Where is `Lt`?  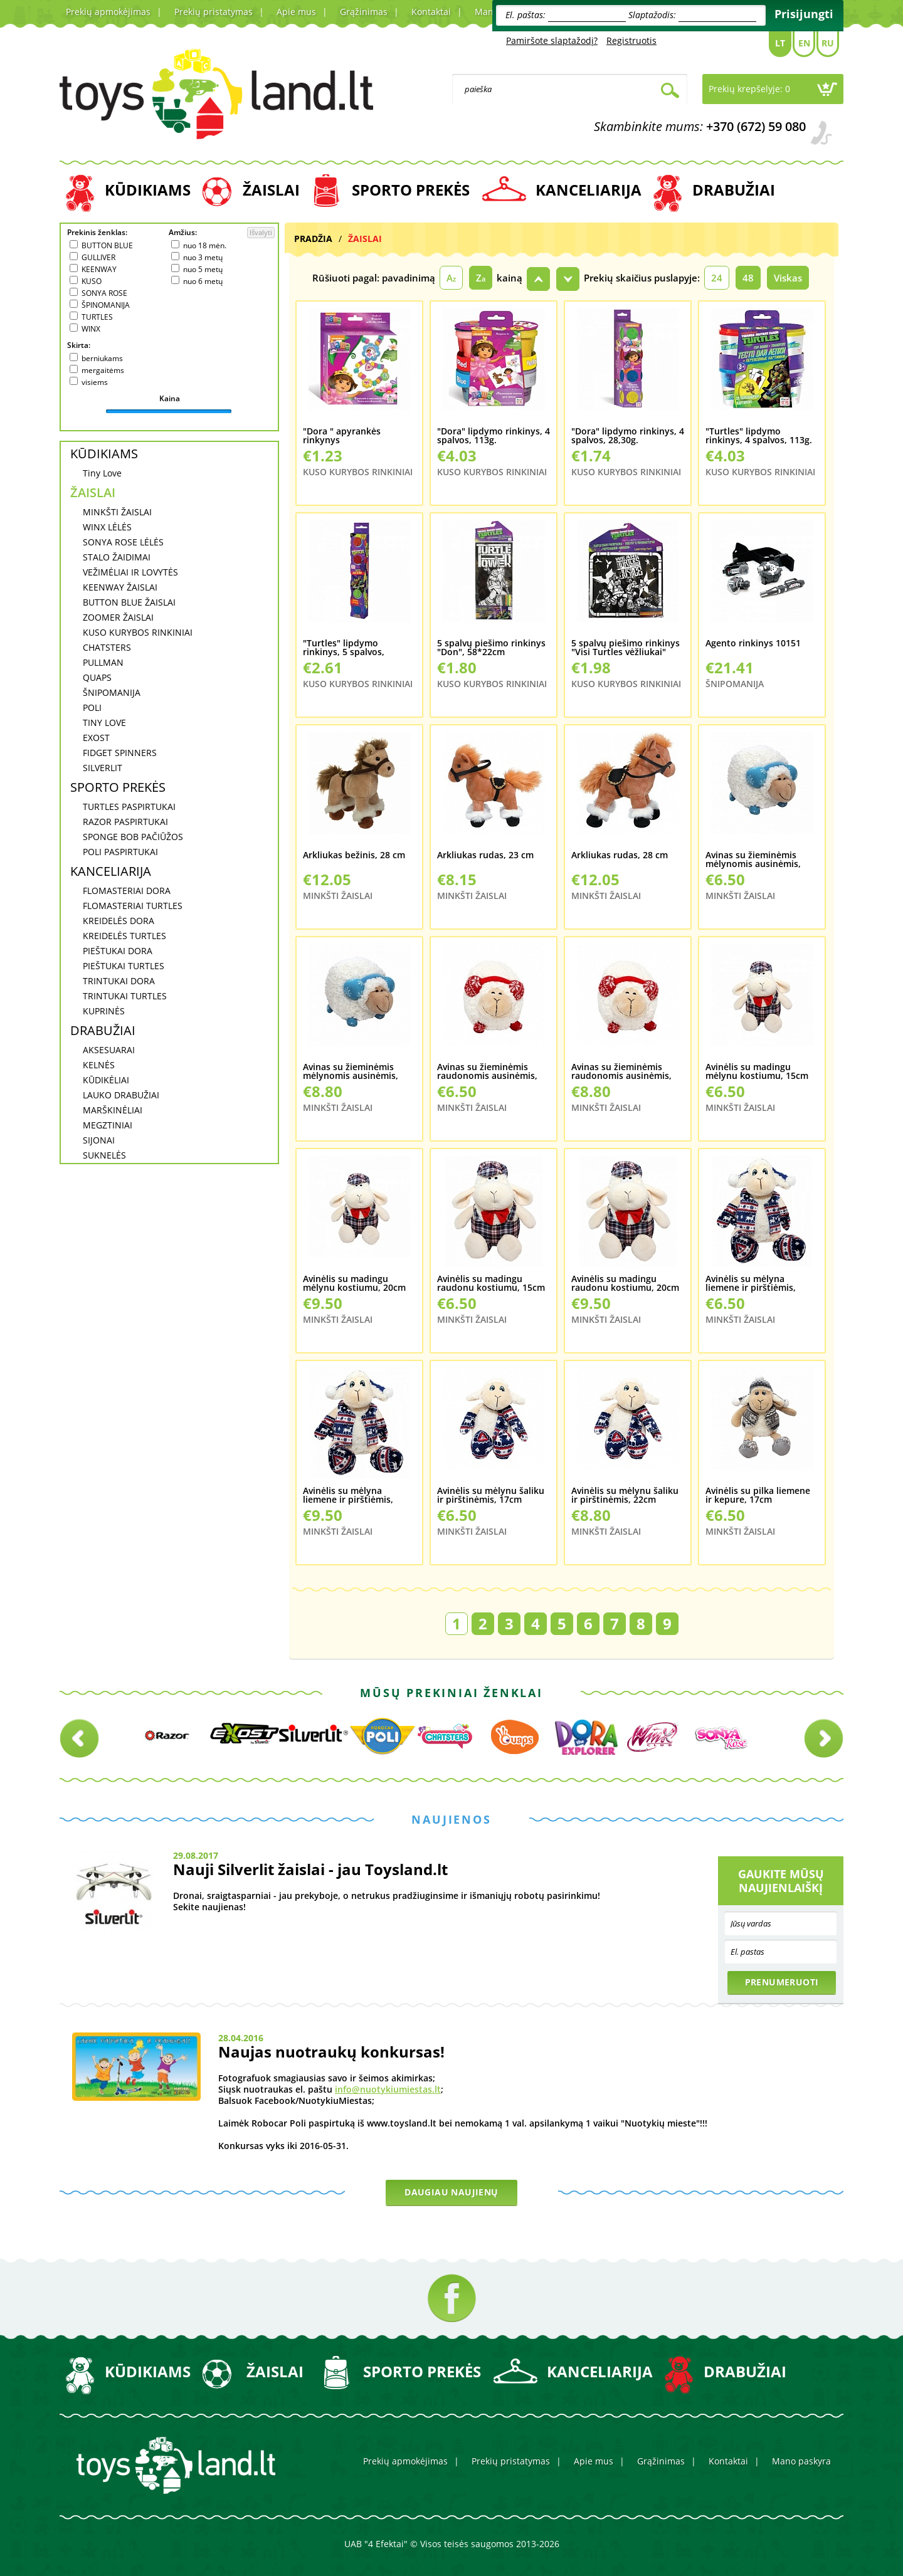 Lt is located at coordinates (780, 43).